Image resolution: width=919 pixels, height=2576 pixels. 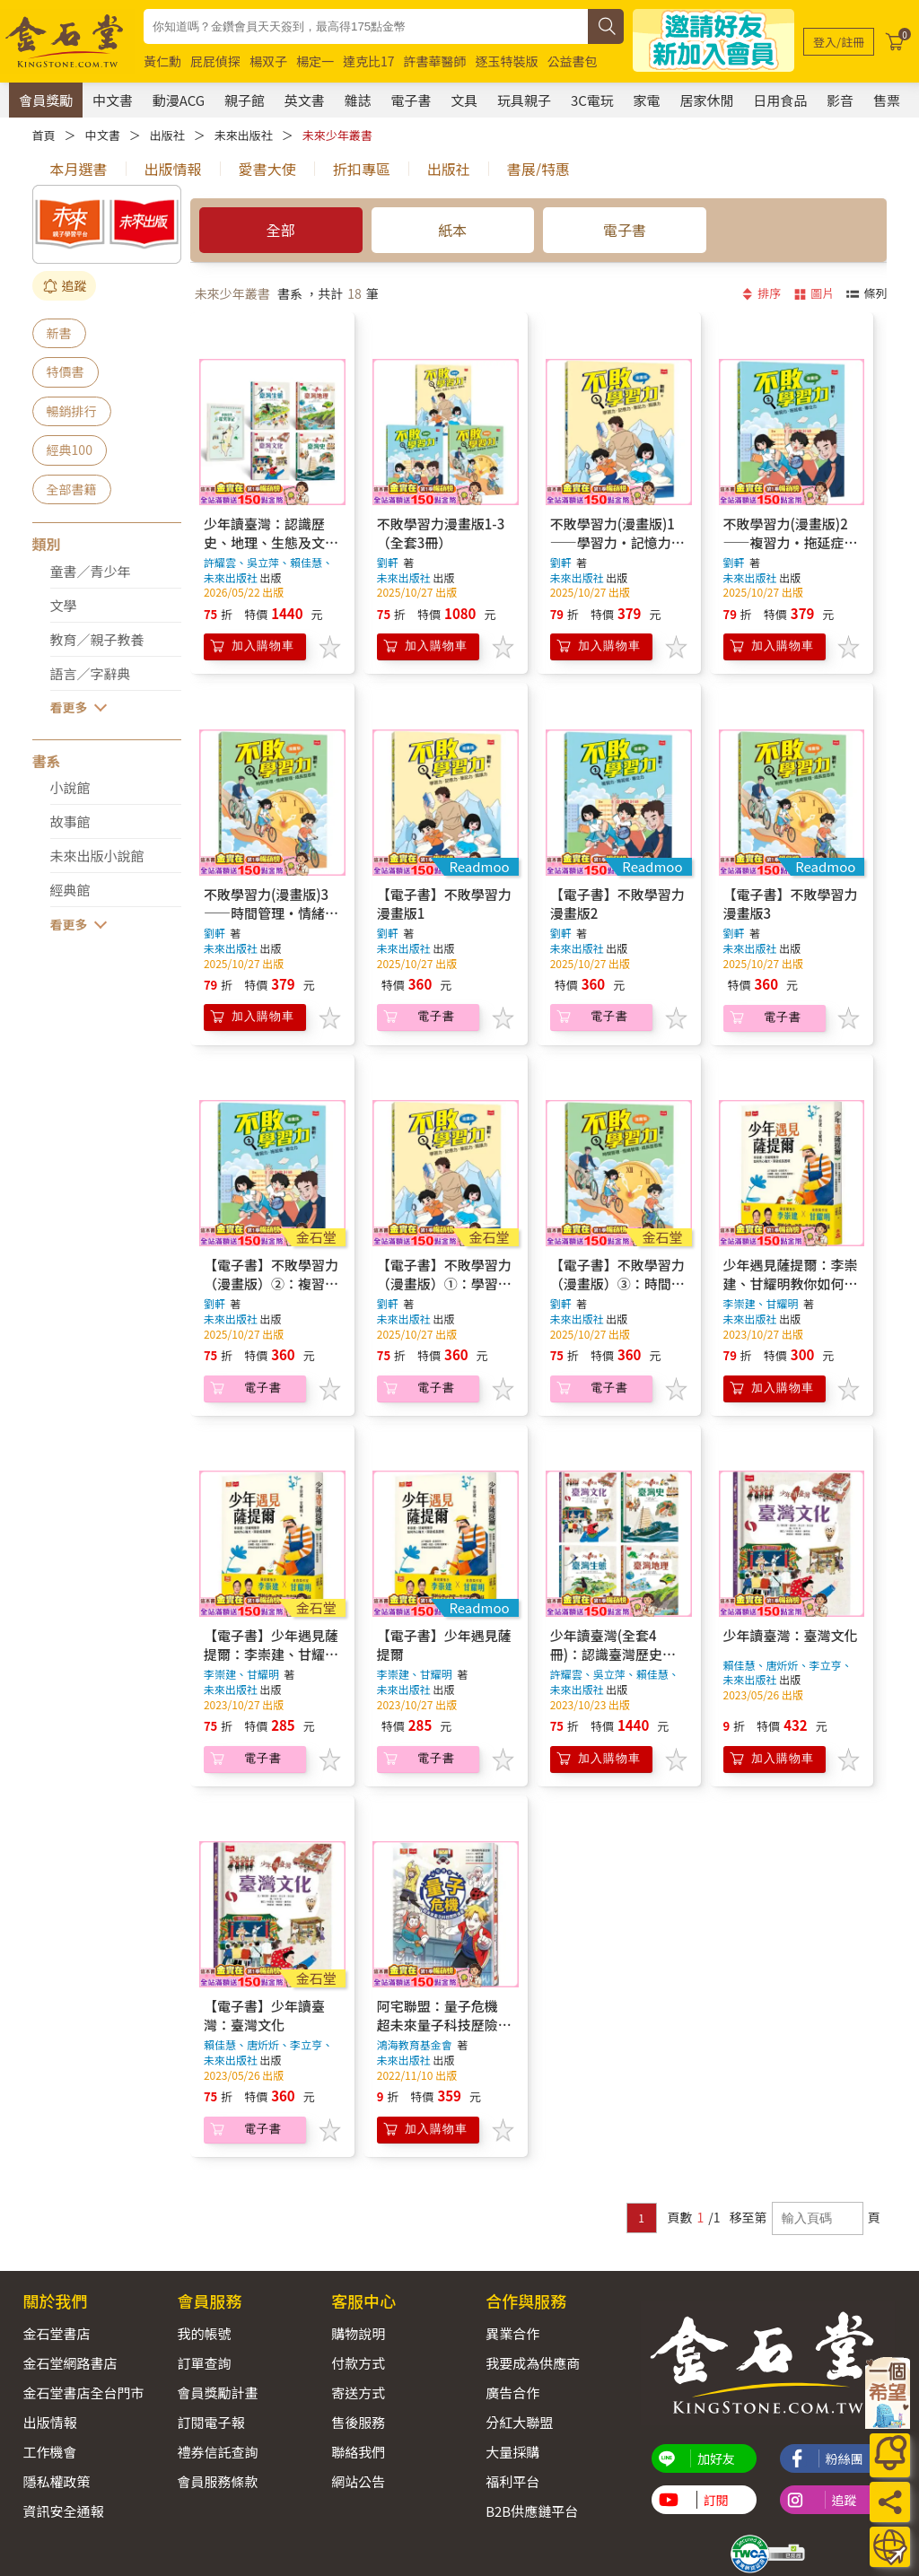 What do you see at coordinates (440, 533) in the screenshot?
I see `不敗學習力漫畫版1-3（全套3冊）` at bounding box center [440, 533].